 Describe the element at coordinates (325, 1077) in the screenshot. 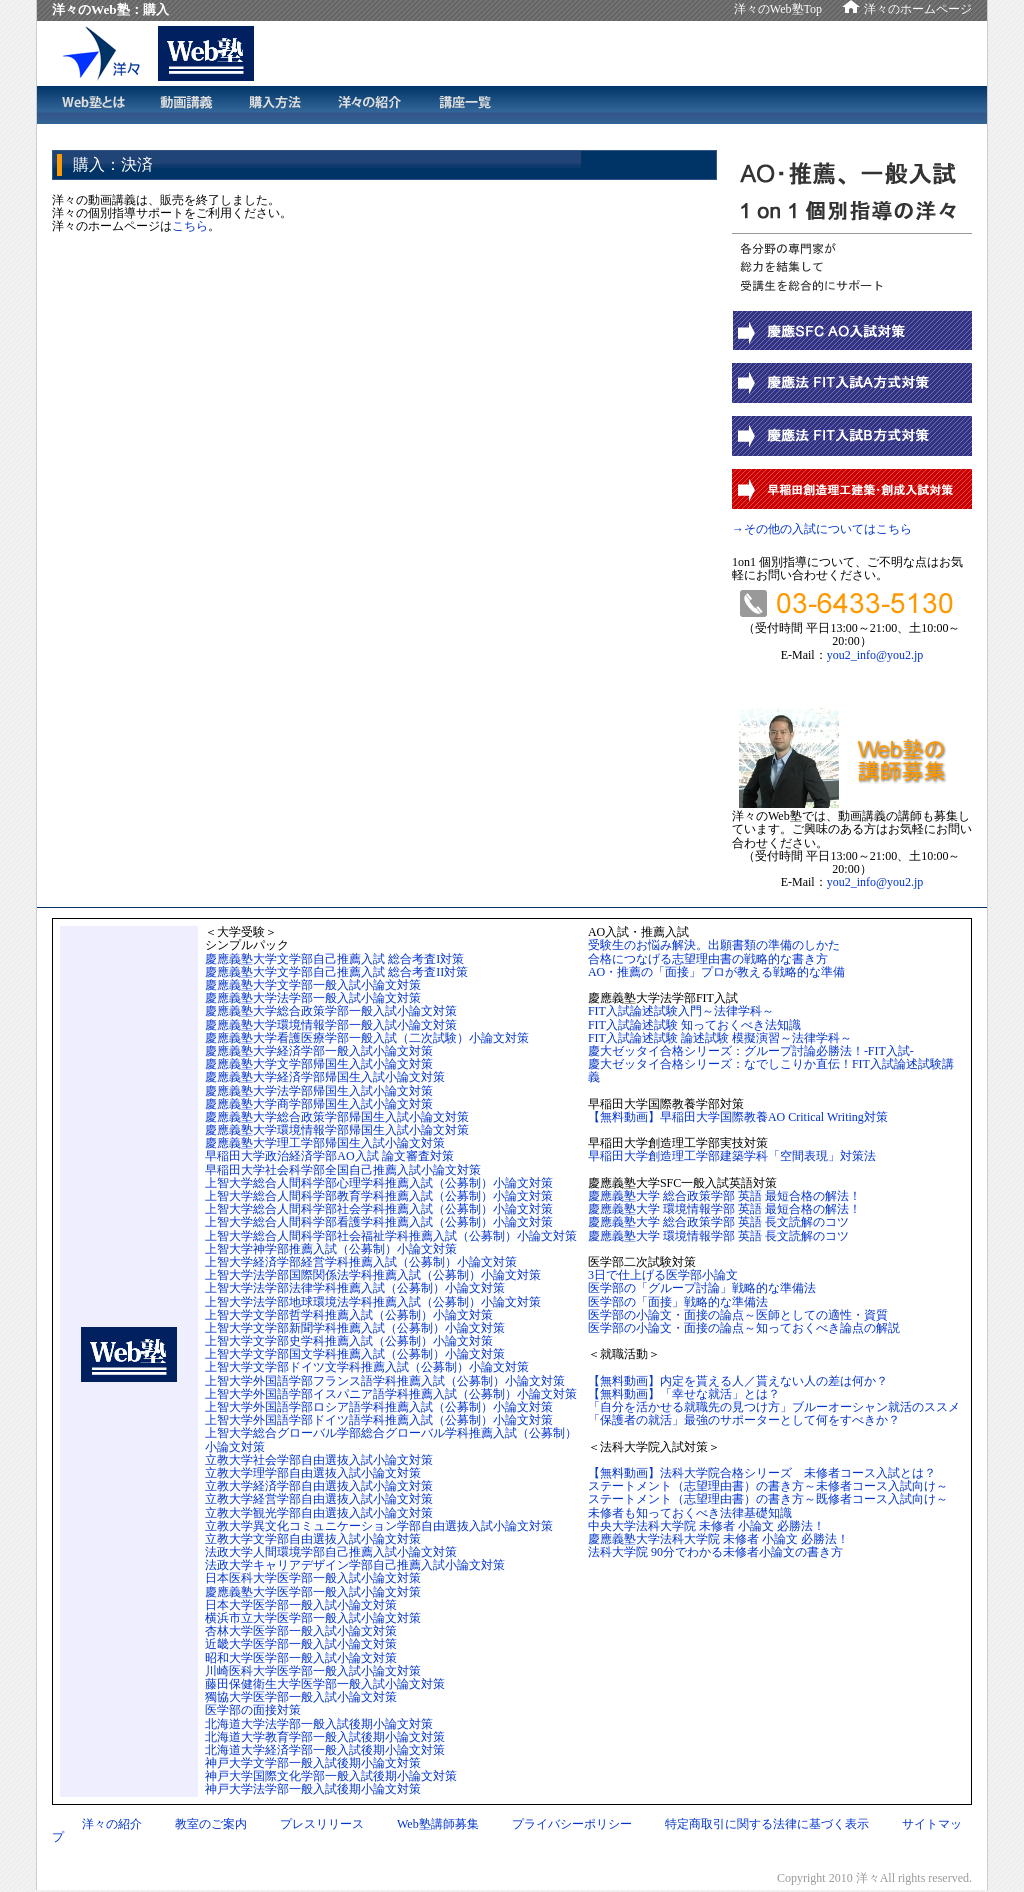

I see `慶應義塾大学経済学部帰国生入試小論文対策` at that location.